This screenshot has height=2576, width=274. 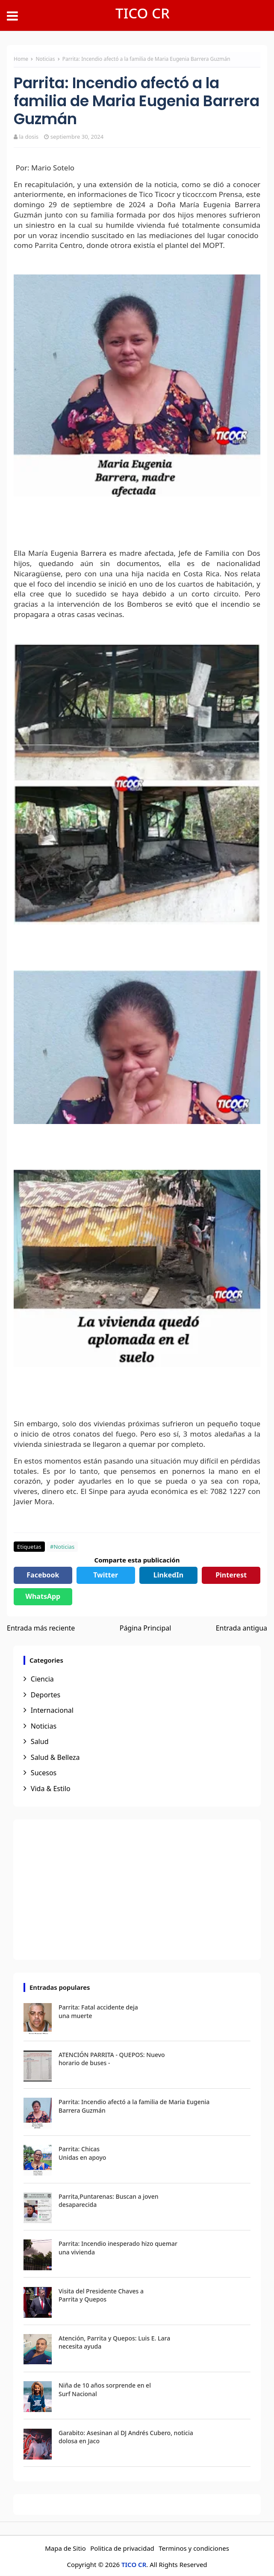 What do you see at coordinates (55, 1757) in the screenshot?
I see `Salud & Belleza` at bounding box center [55, 1757].